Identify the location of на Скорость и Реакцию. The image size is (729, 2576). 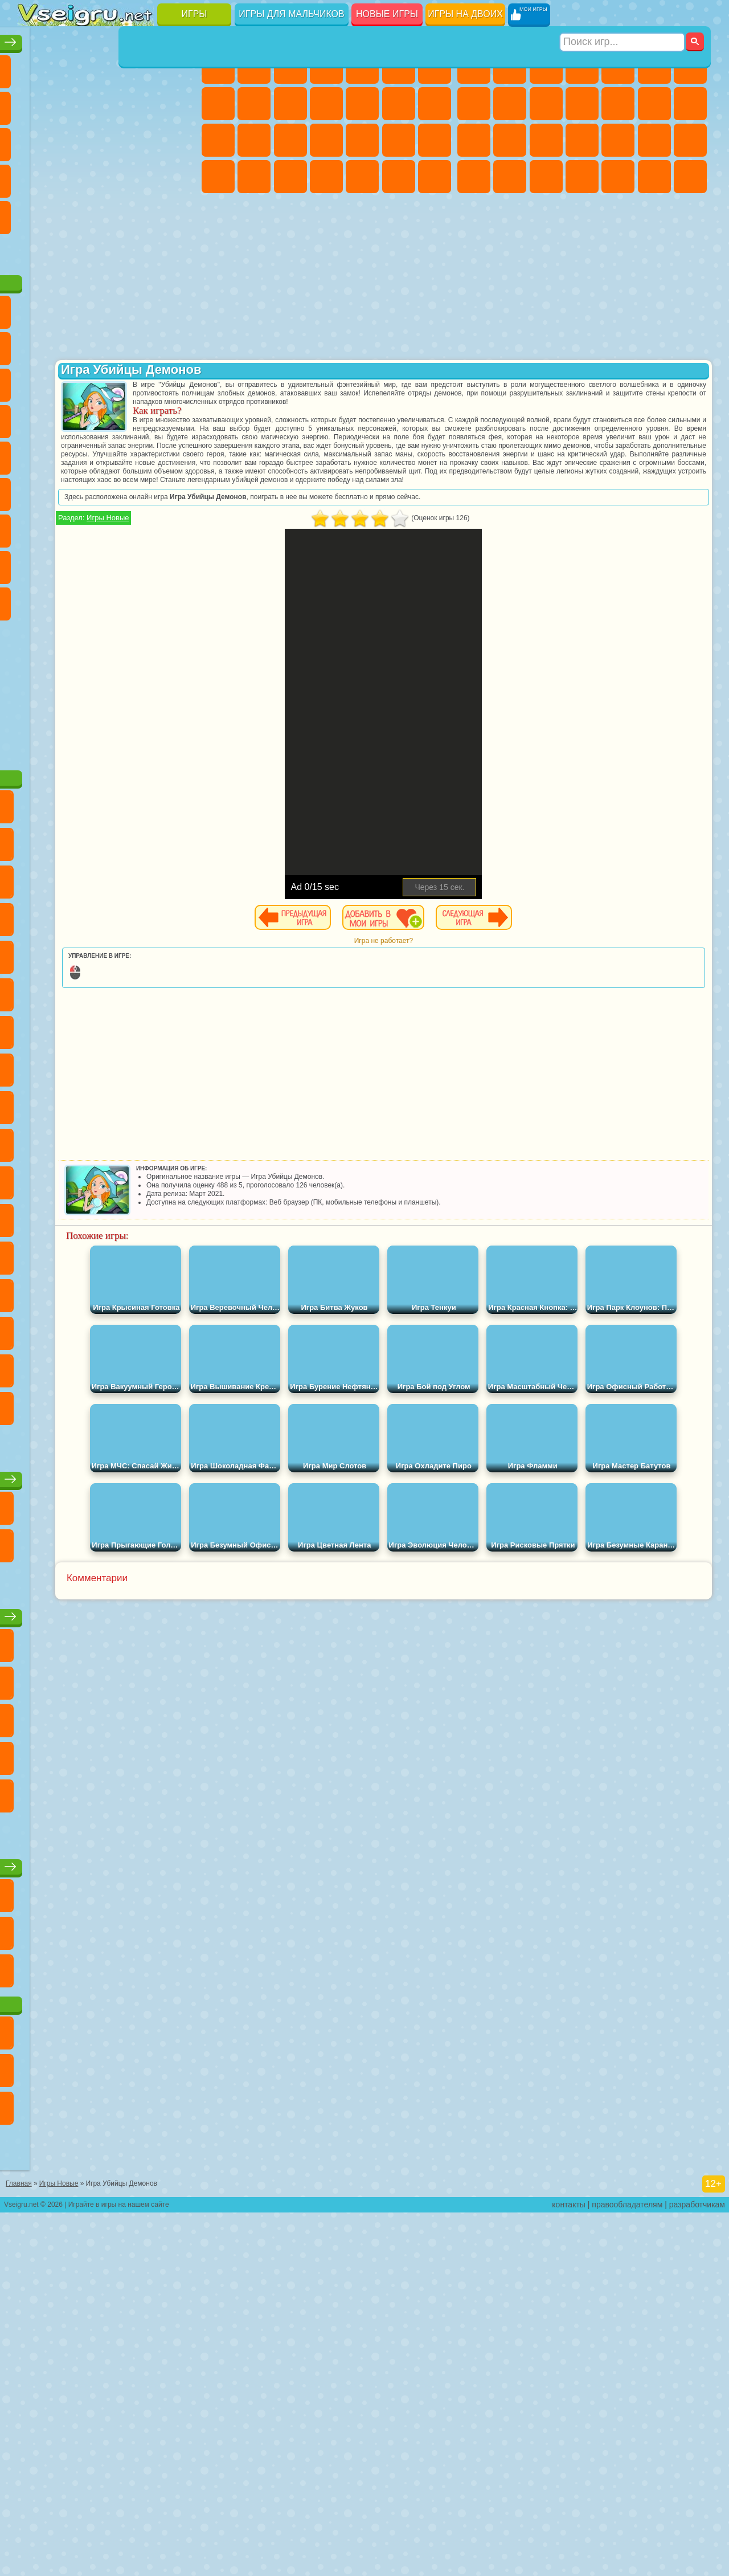
(70, 213).